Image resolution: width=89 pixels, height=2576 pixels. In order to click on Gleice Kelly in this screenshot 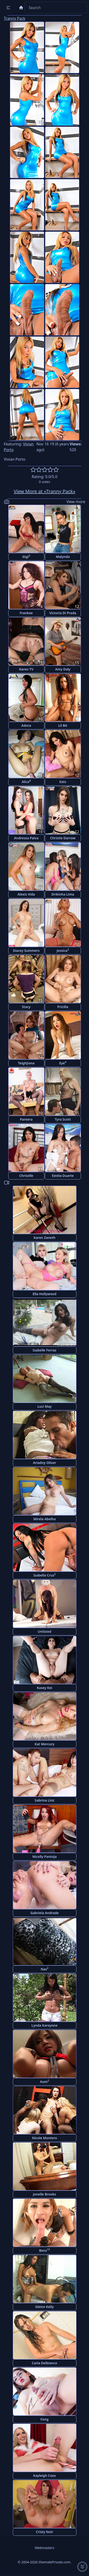, I will do `click(44, 2306)`.